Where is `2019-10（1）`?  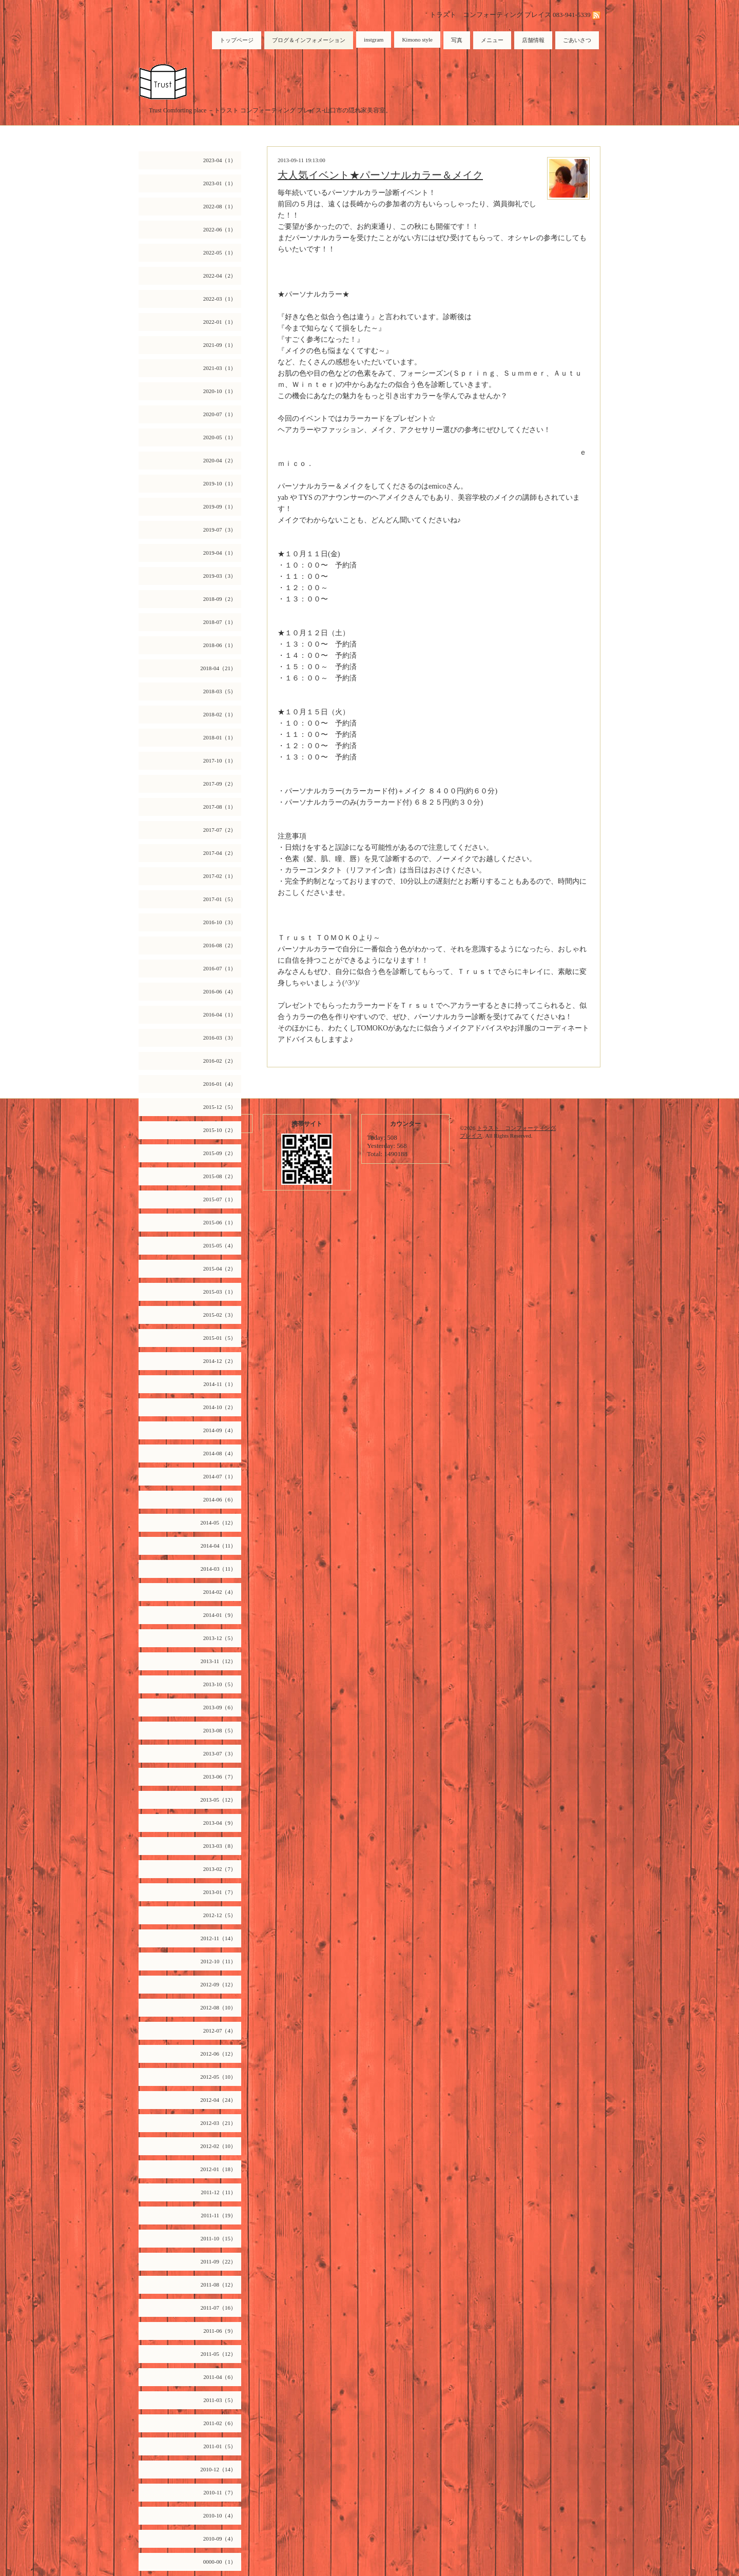 2019-10（1） is located at coordinates (219, 483).